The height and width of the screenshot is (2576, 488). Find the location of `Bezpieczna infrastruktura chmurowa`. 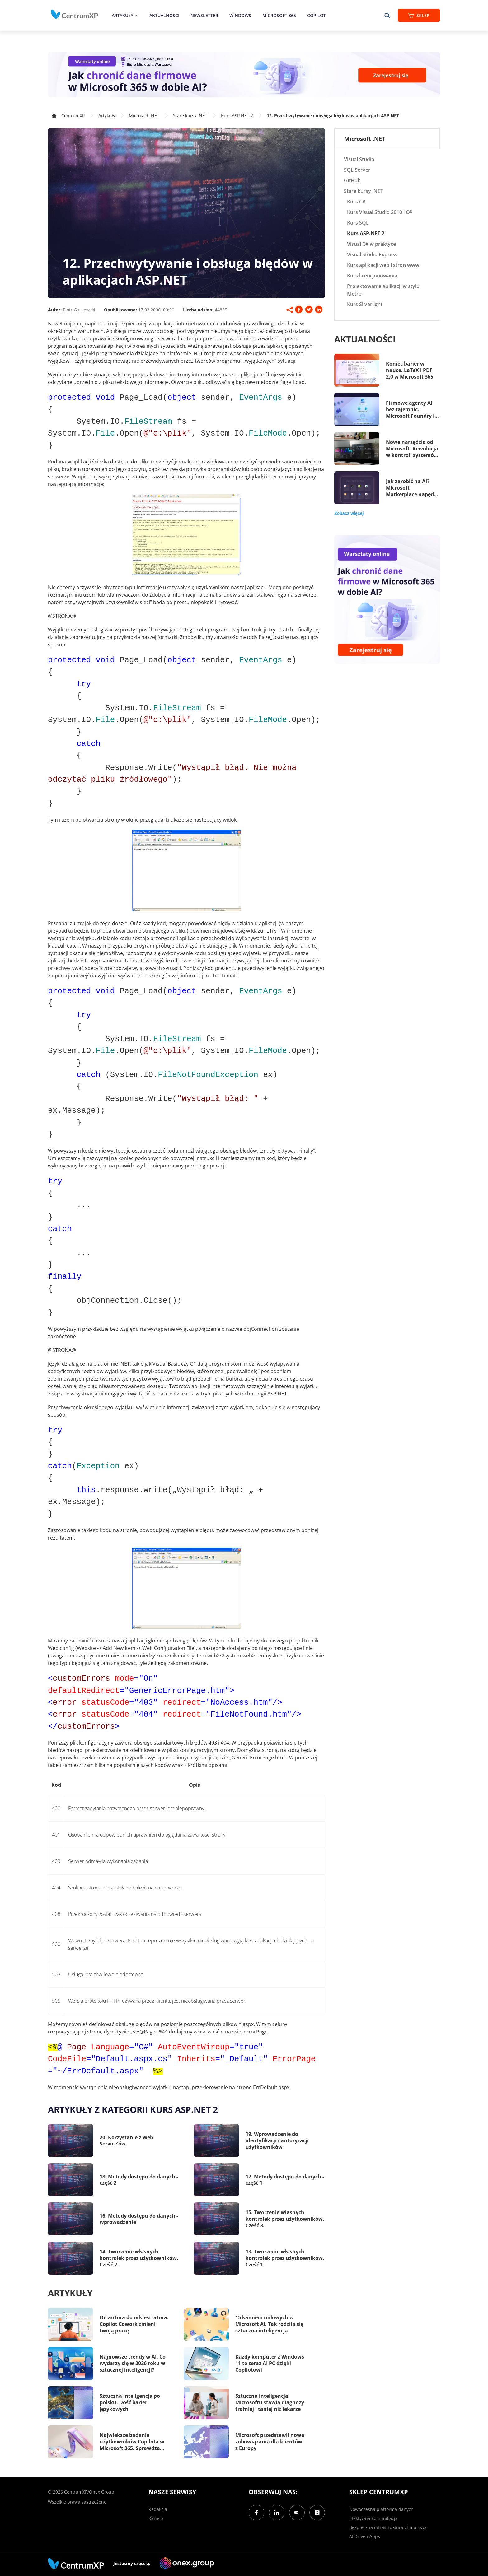

Bezpieczna infrastruktura chmurowa is located at coordinates (388, 2527).